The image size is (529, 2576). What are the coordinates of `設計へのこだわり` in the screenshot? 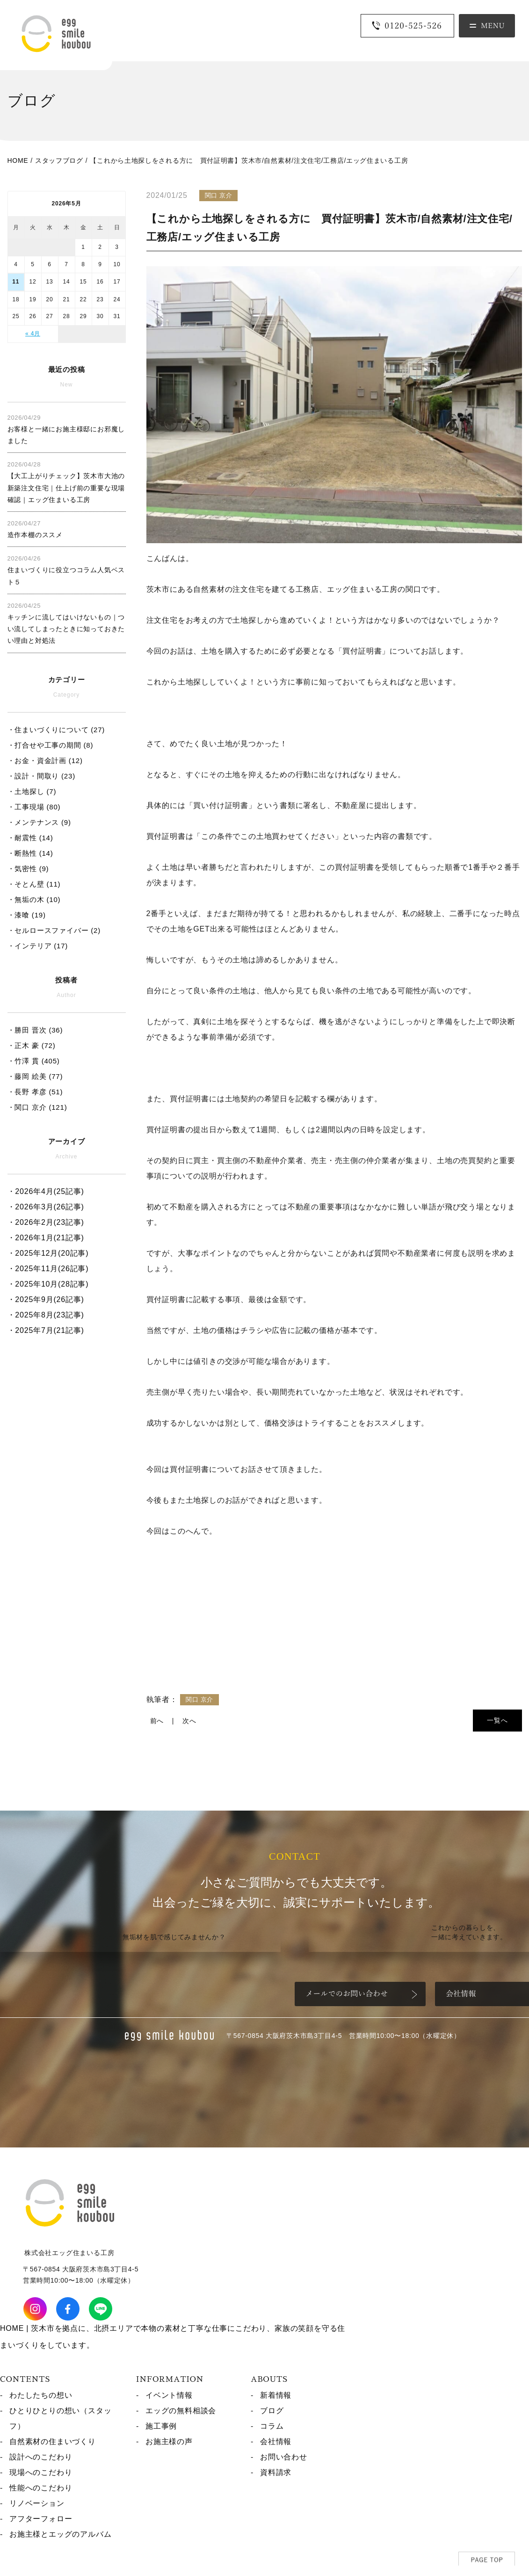 It's located at (40, 2457).